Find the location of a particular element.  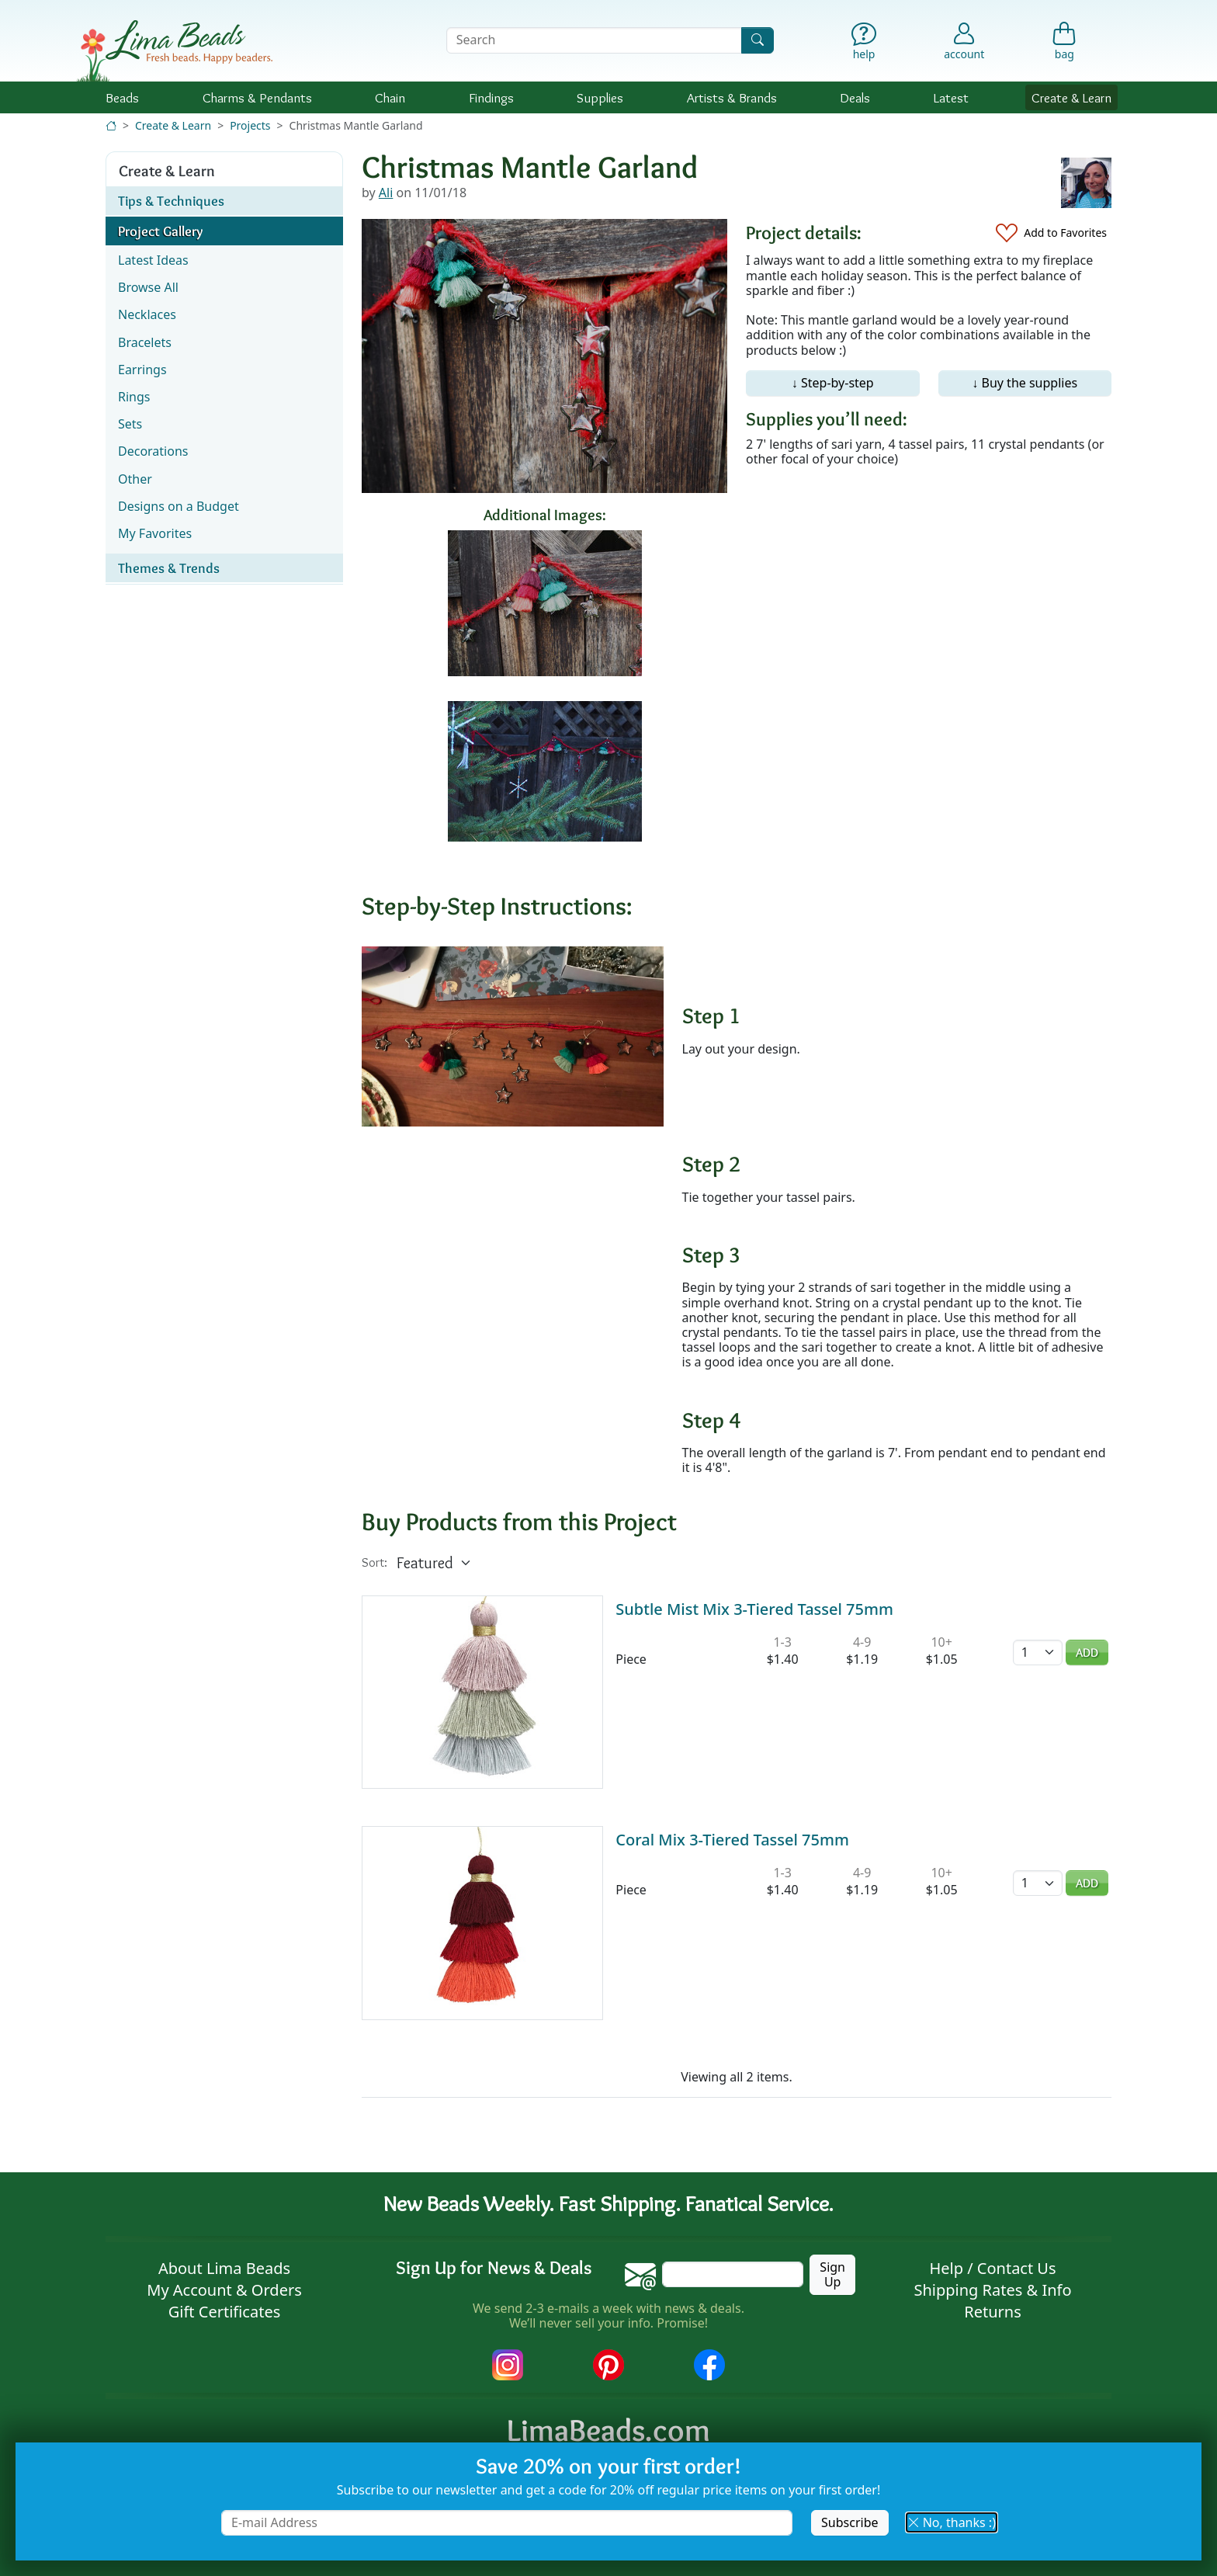

[Search] is located at coordinates (757, 40).